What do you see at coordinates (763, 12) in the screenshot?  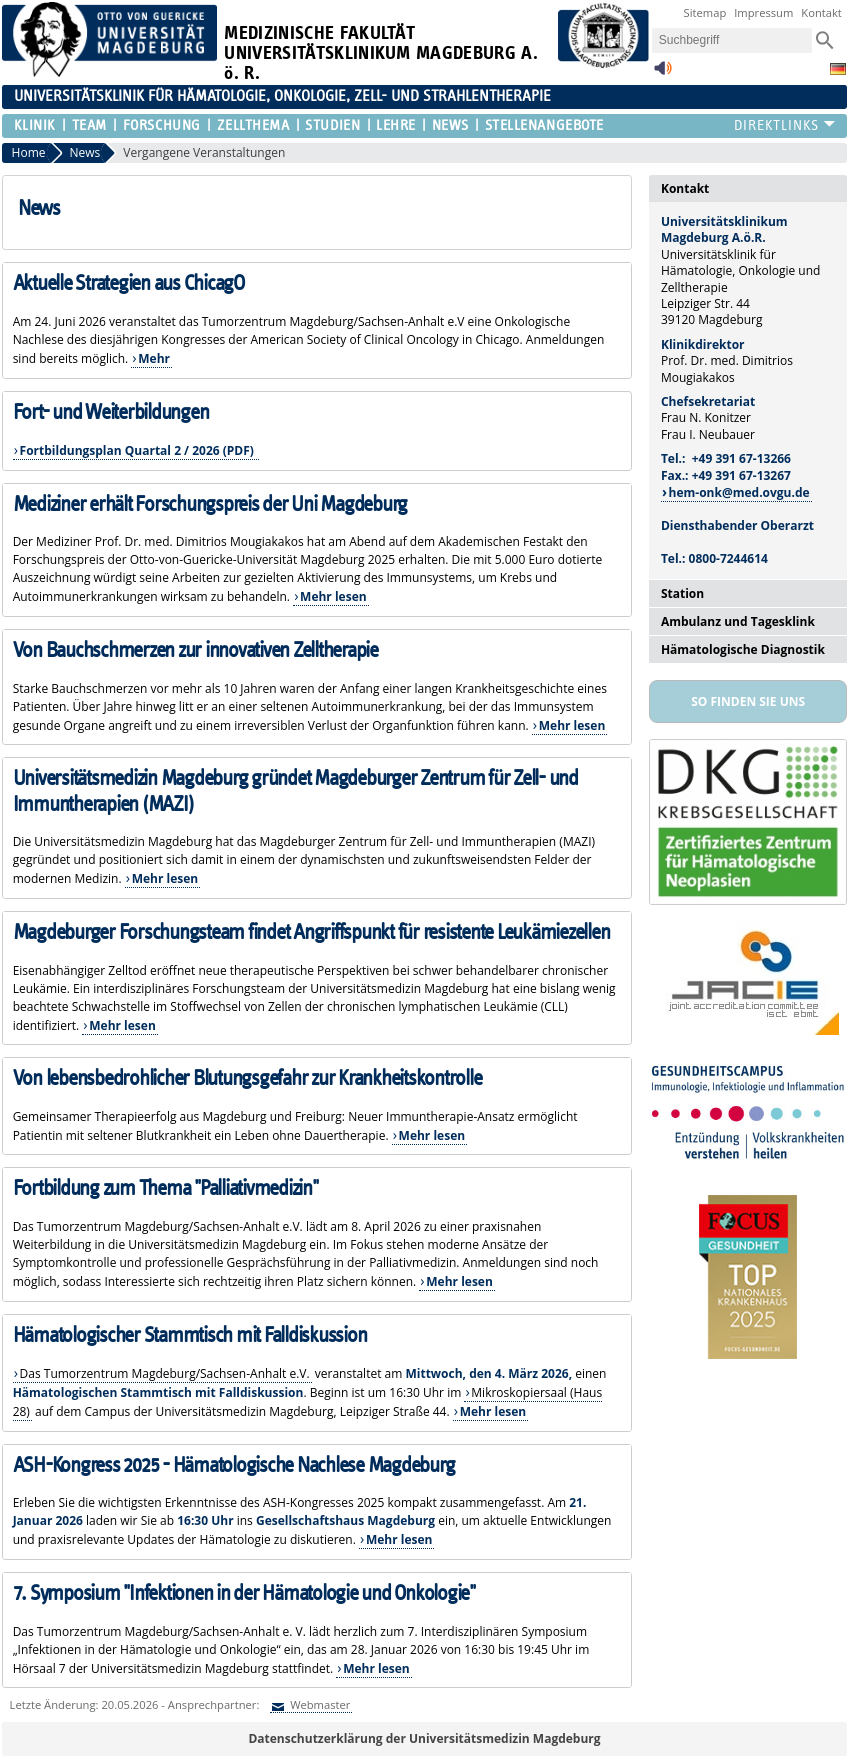 I see `Impressum` at bounding box center [763, 12].